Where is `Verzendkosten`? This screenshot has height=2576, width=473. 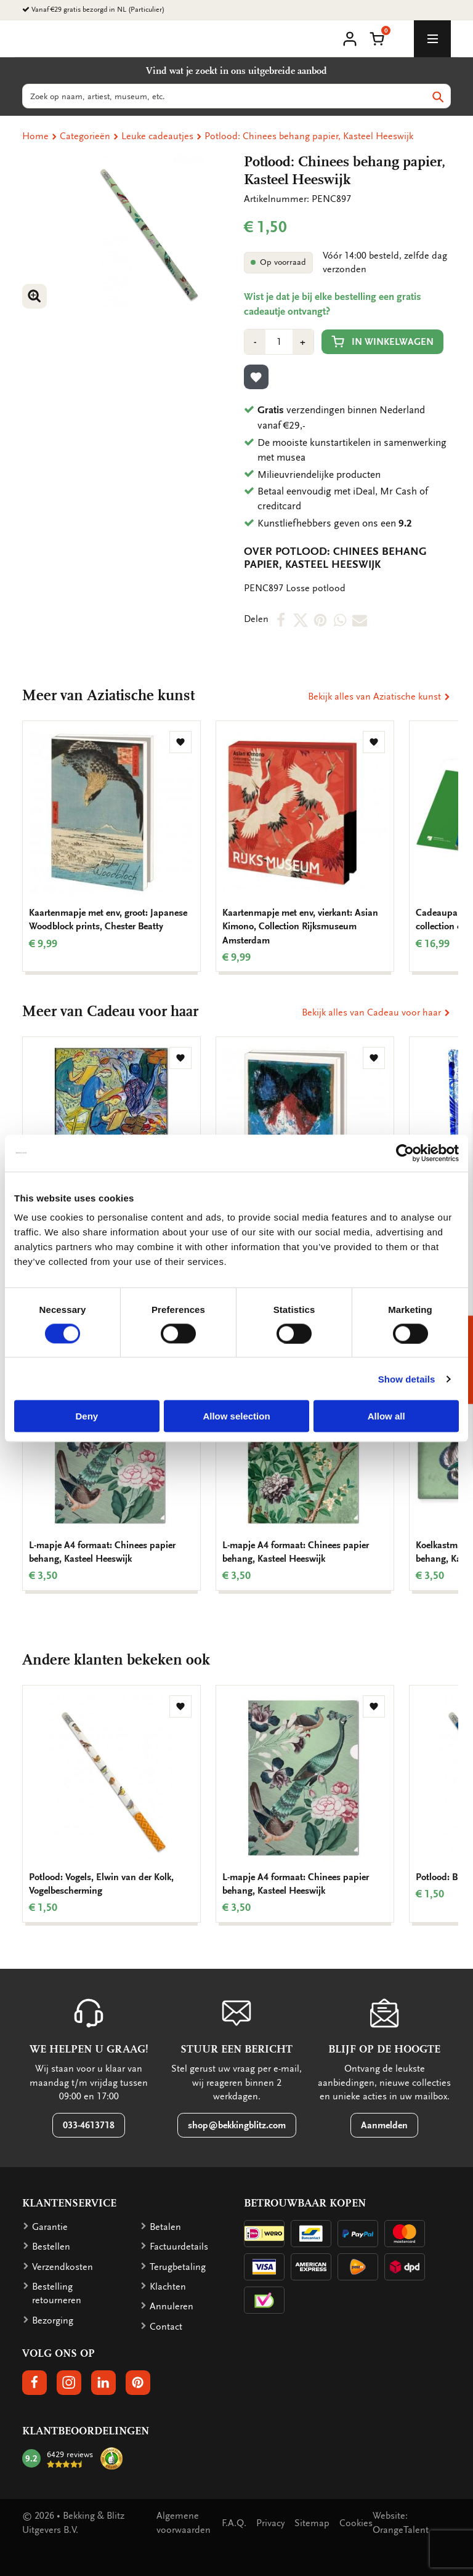 Verzendkosten is located at coordinates (62, 2266).